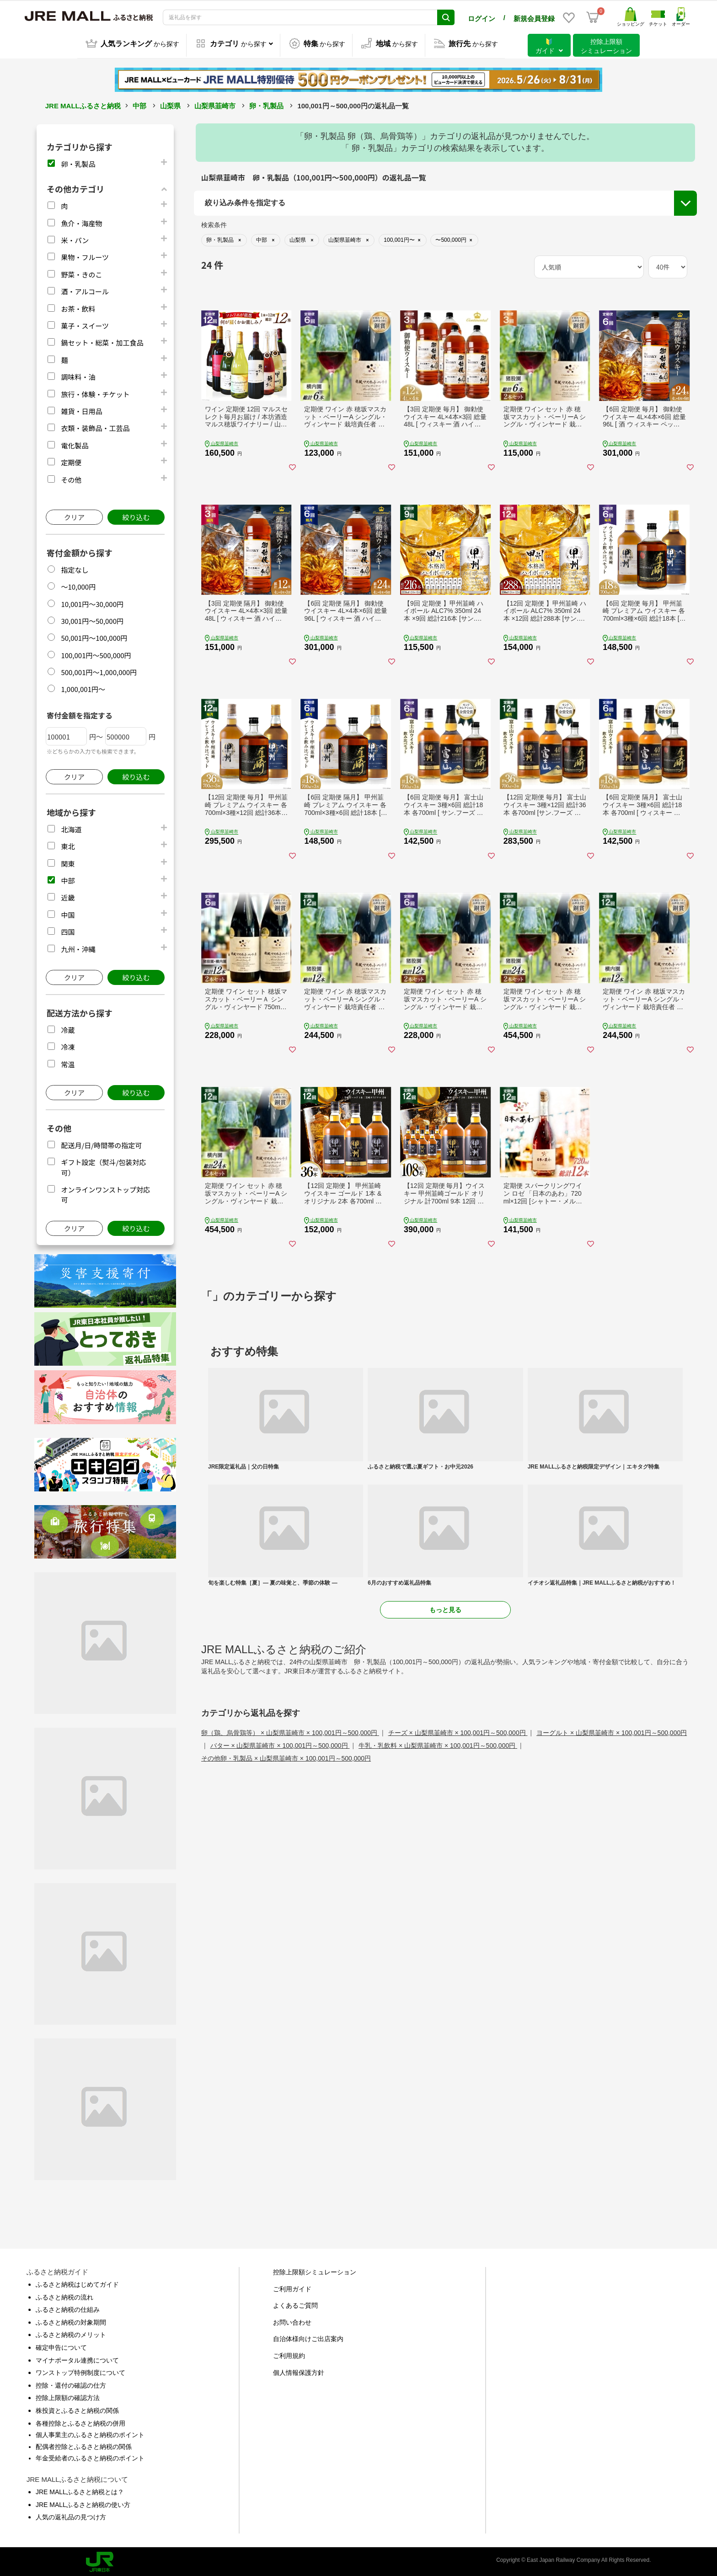  I want to click on 市区町村, so click(219, 283).